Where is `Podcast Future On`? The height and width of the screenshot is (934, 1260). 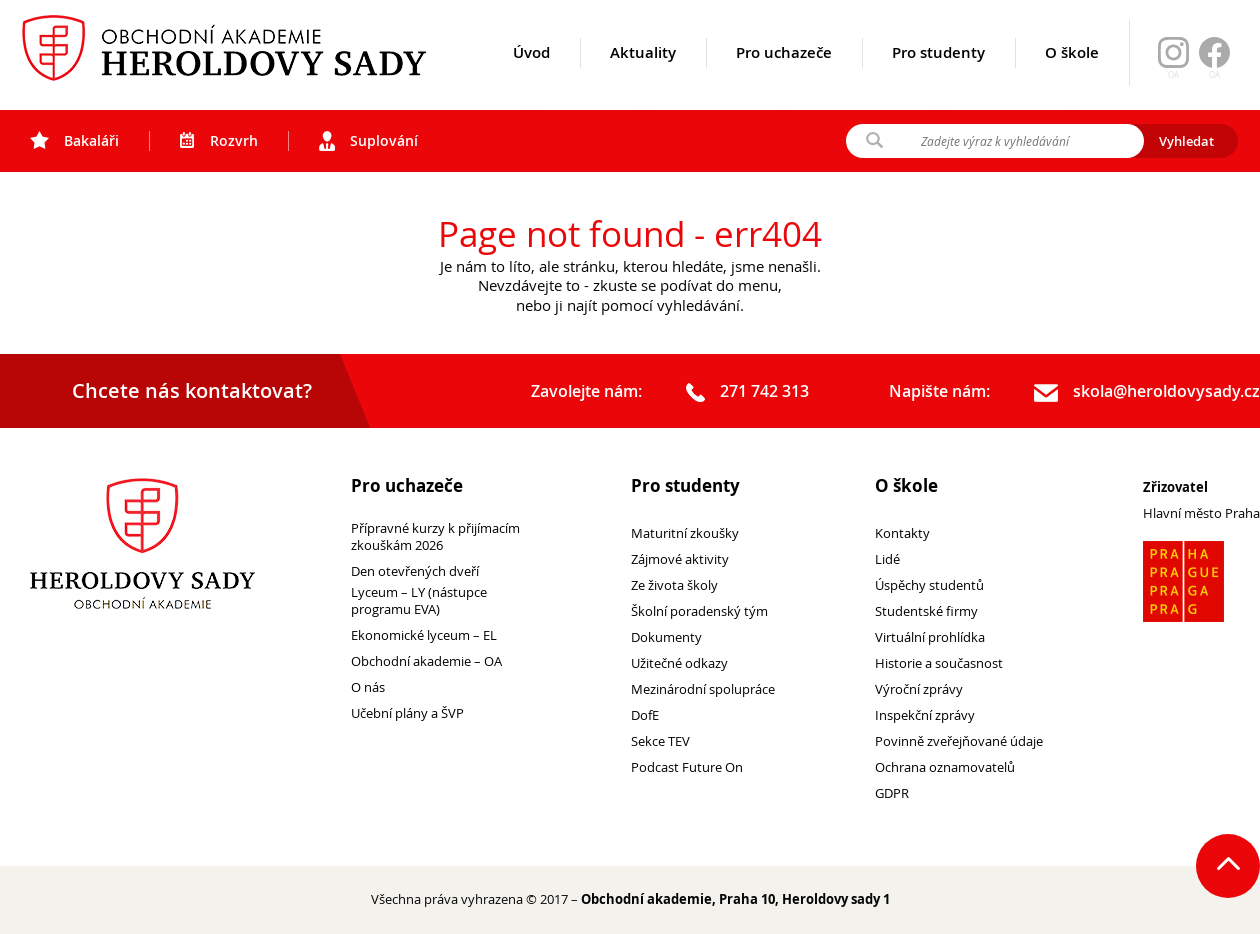 Podcast Future On is located at coordinates (687, 767).